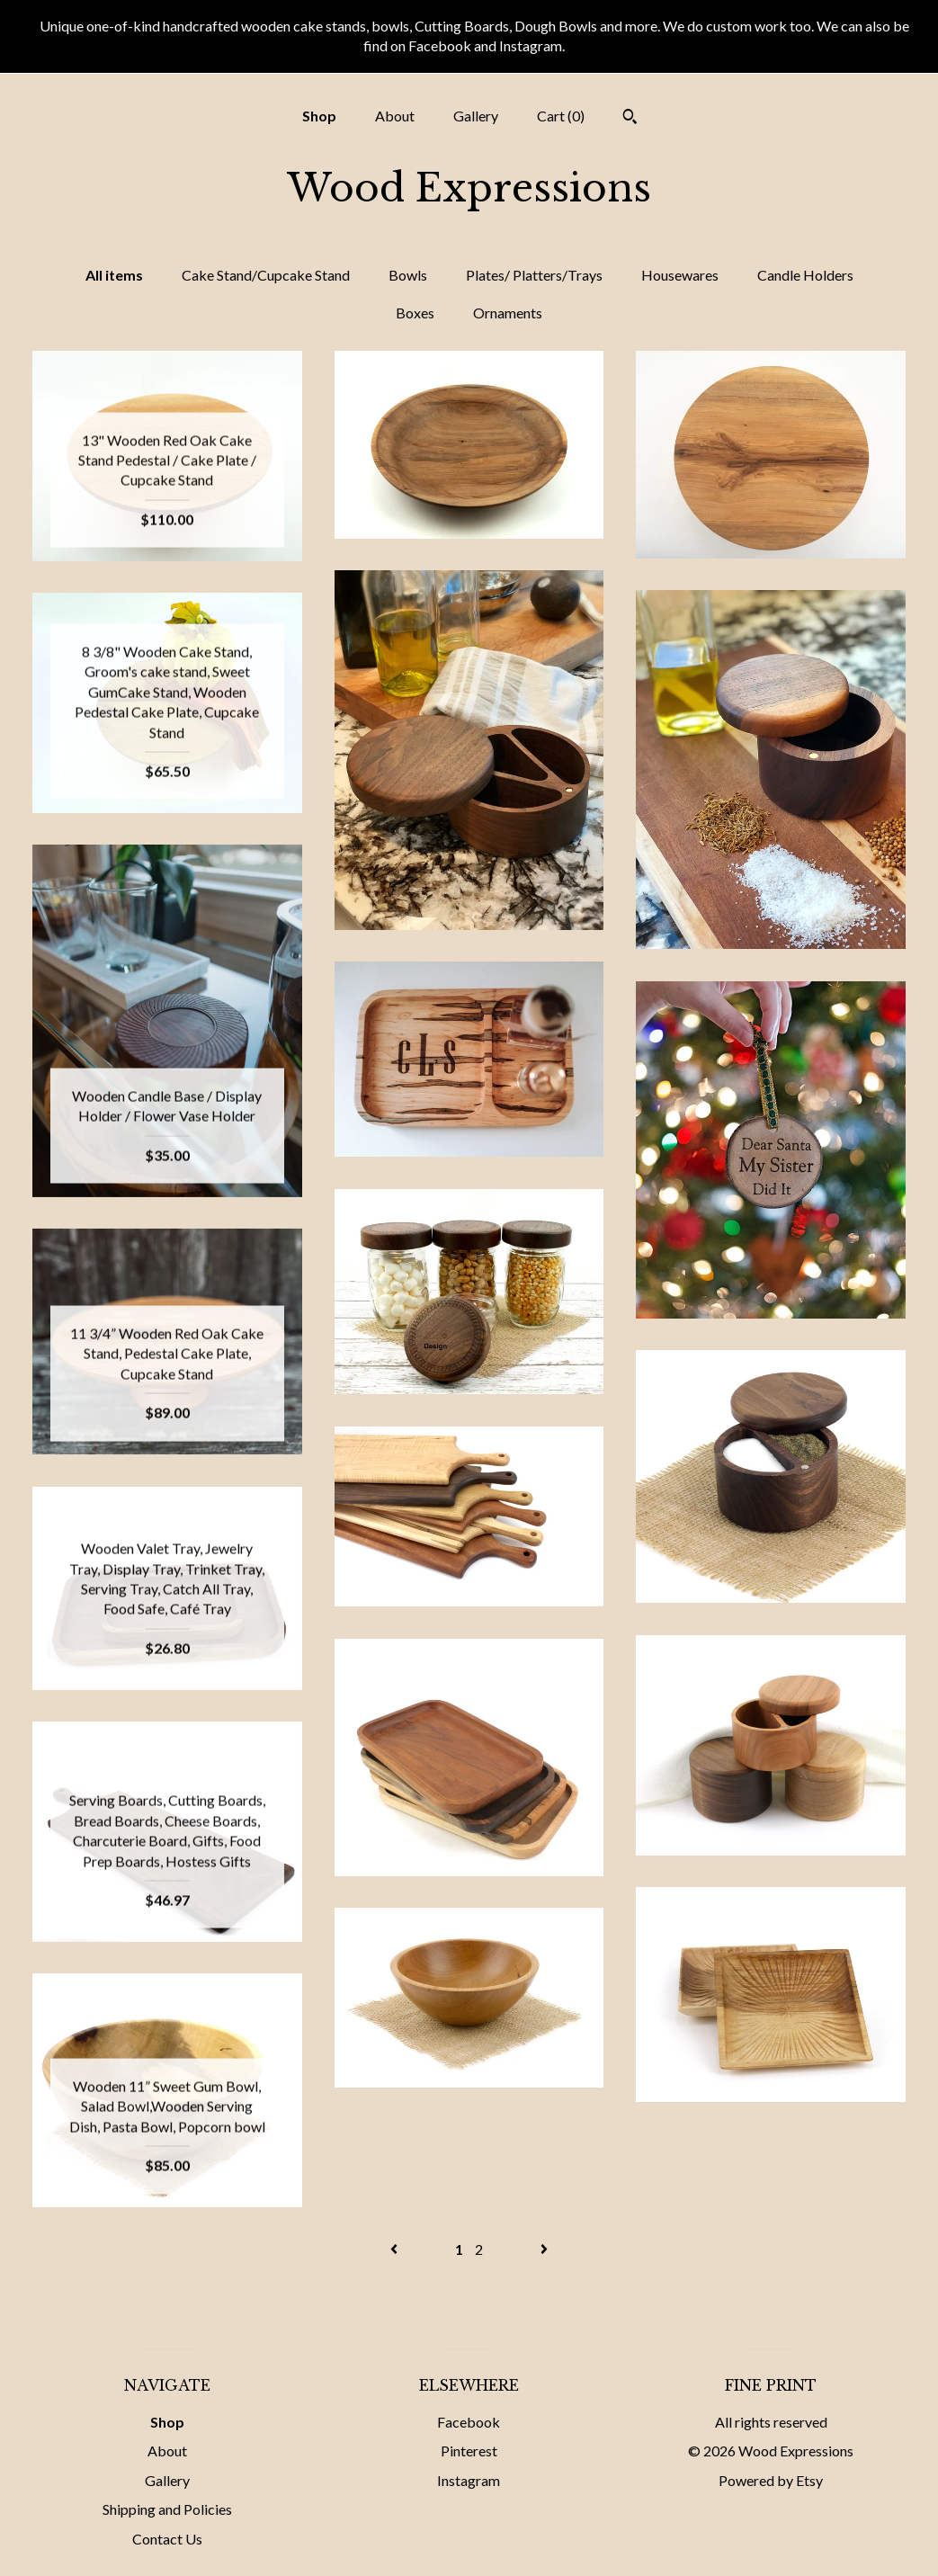 Image resolution: width=938 pixels, height=2576 pixels. I want to click on [Next page of results], so click(544, 2249).